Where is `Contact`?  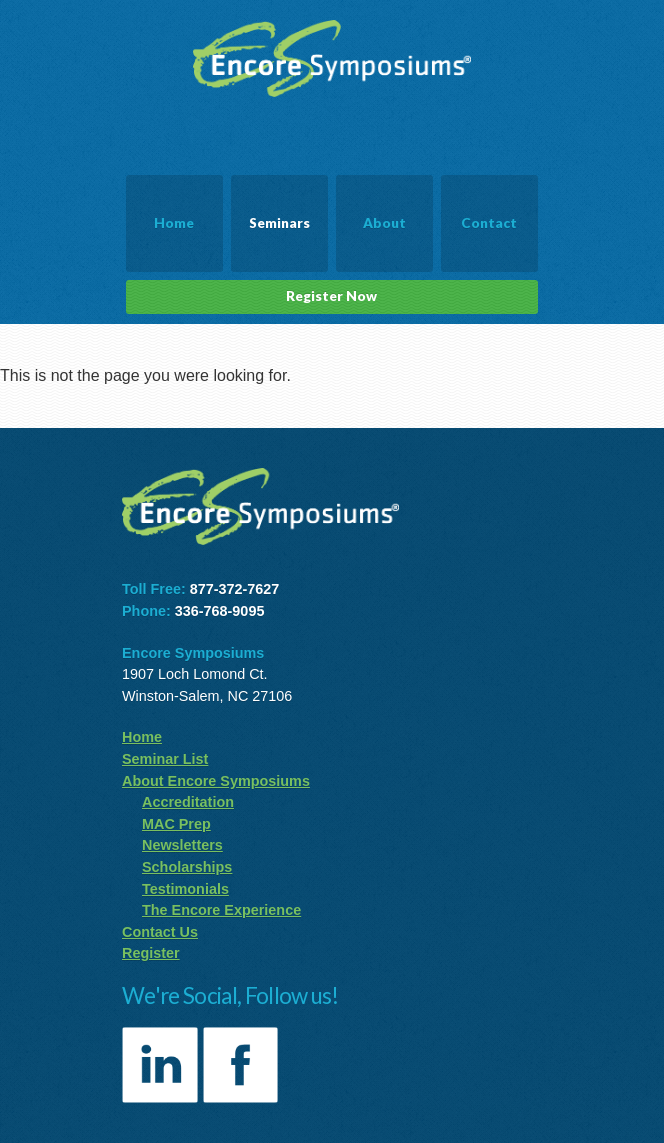
Contact is located at coordinates (489, 223).